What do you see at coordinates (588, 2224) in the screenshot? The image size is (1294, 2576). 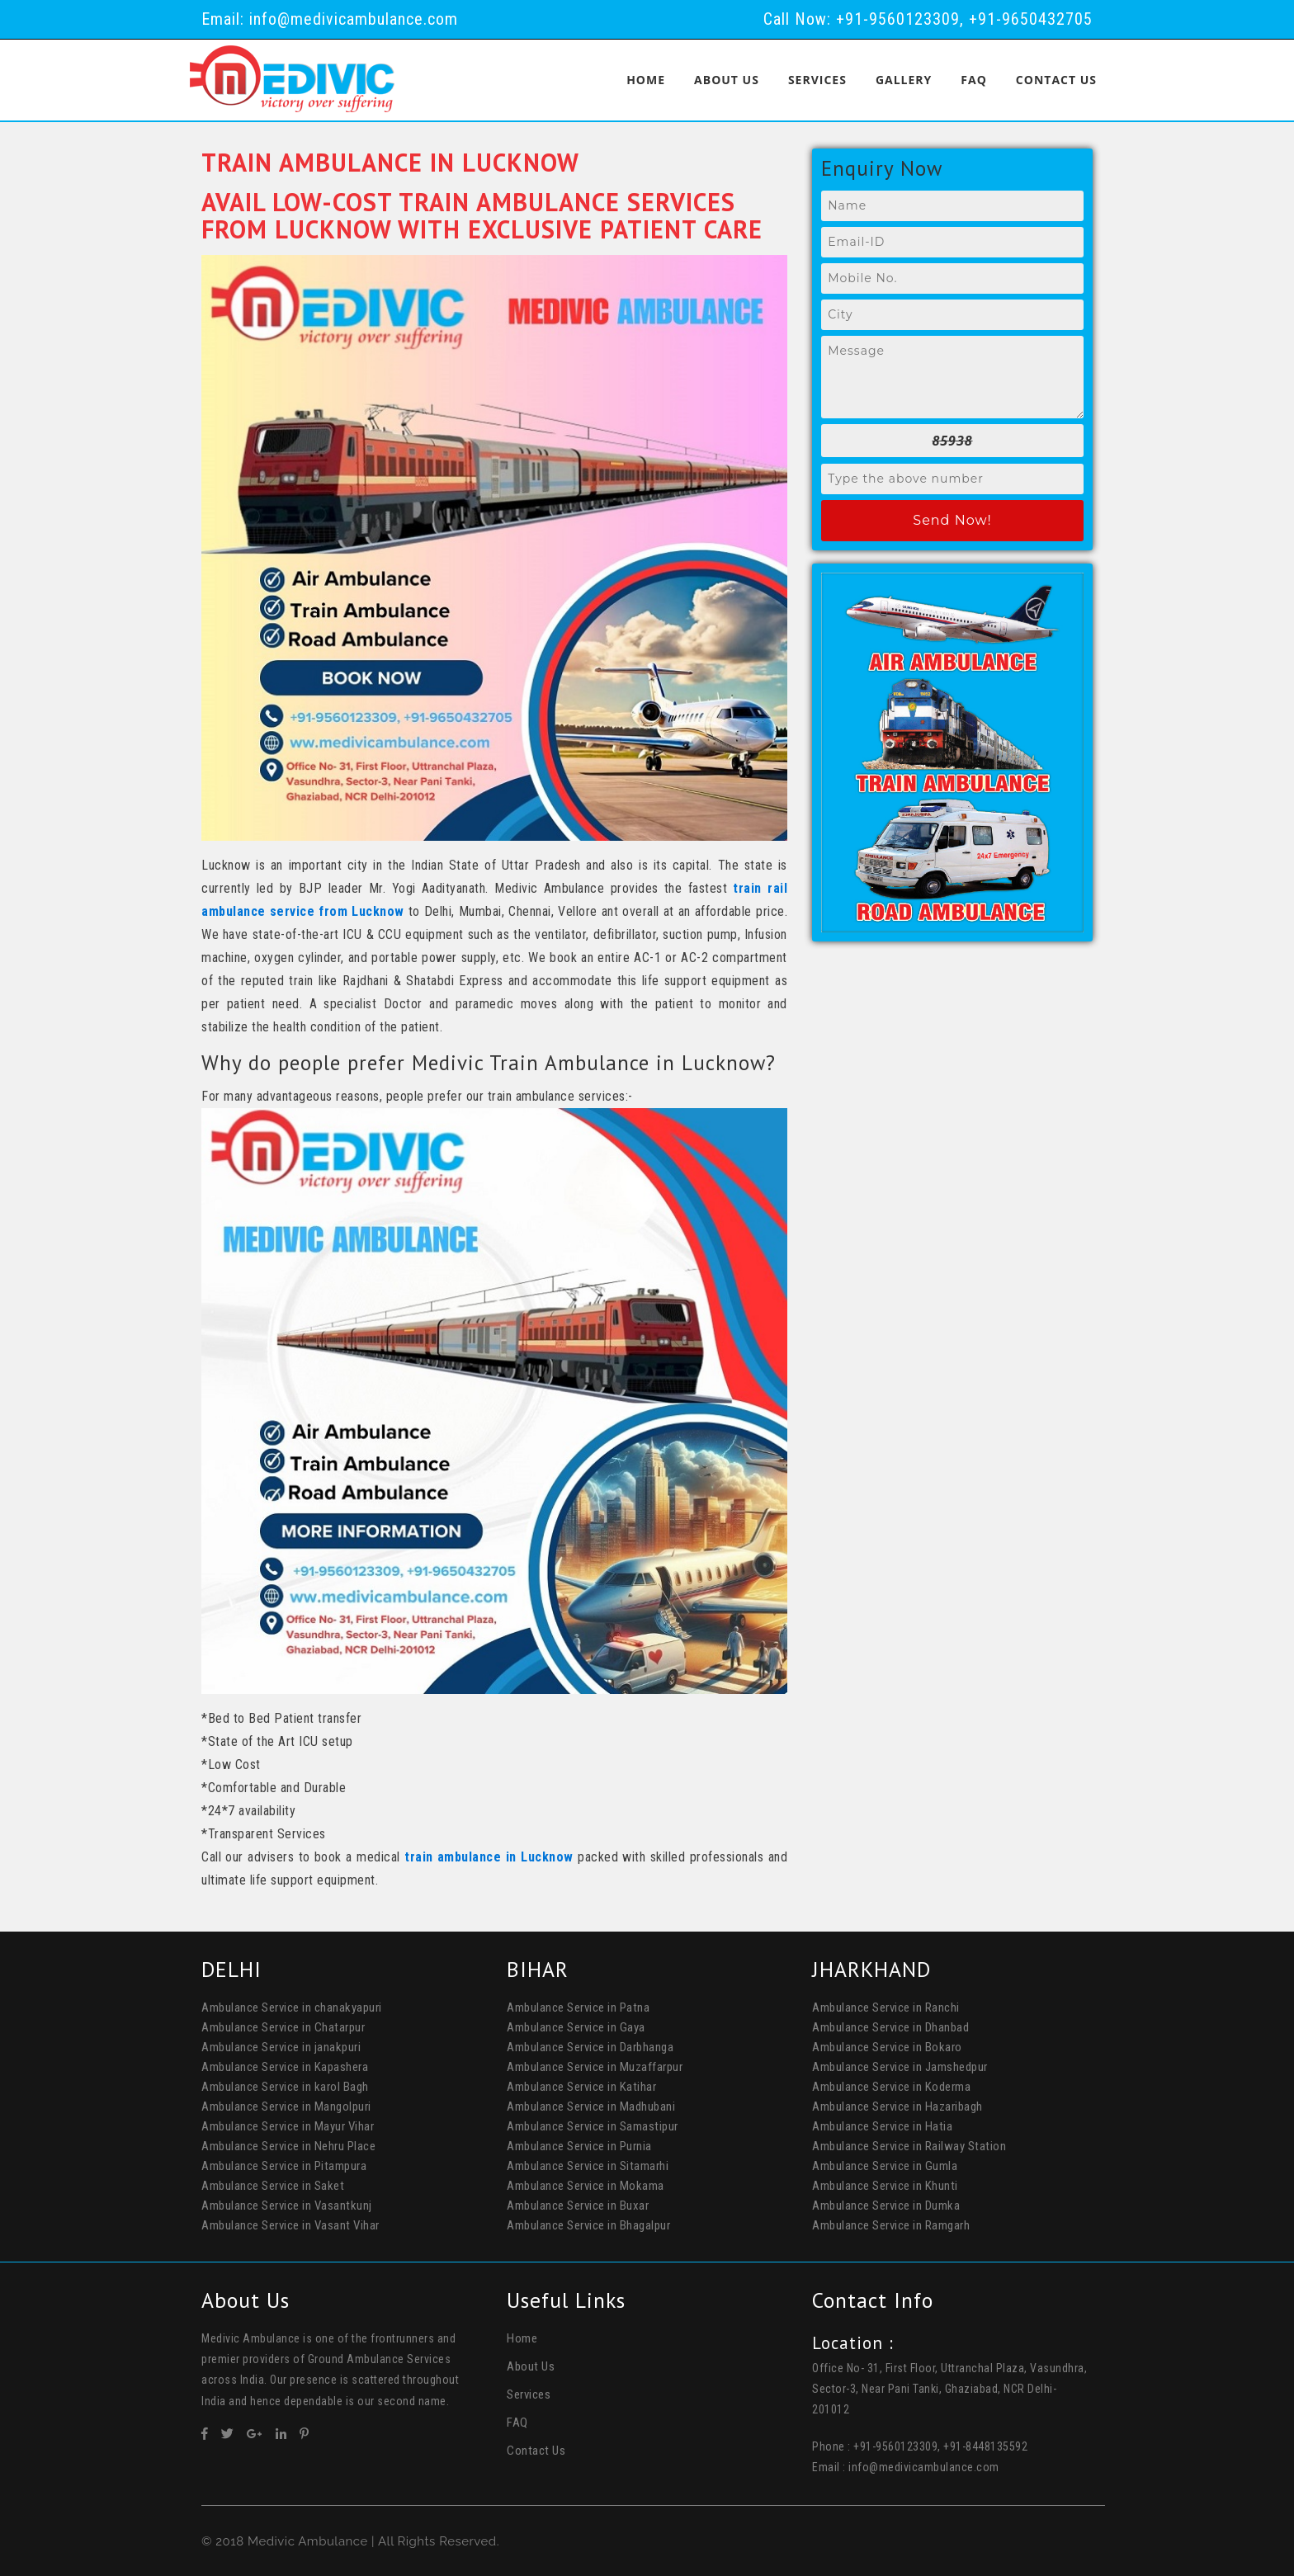 I see `Ambulance Service in Bhagalpur` at bounding box center [588, 2224].